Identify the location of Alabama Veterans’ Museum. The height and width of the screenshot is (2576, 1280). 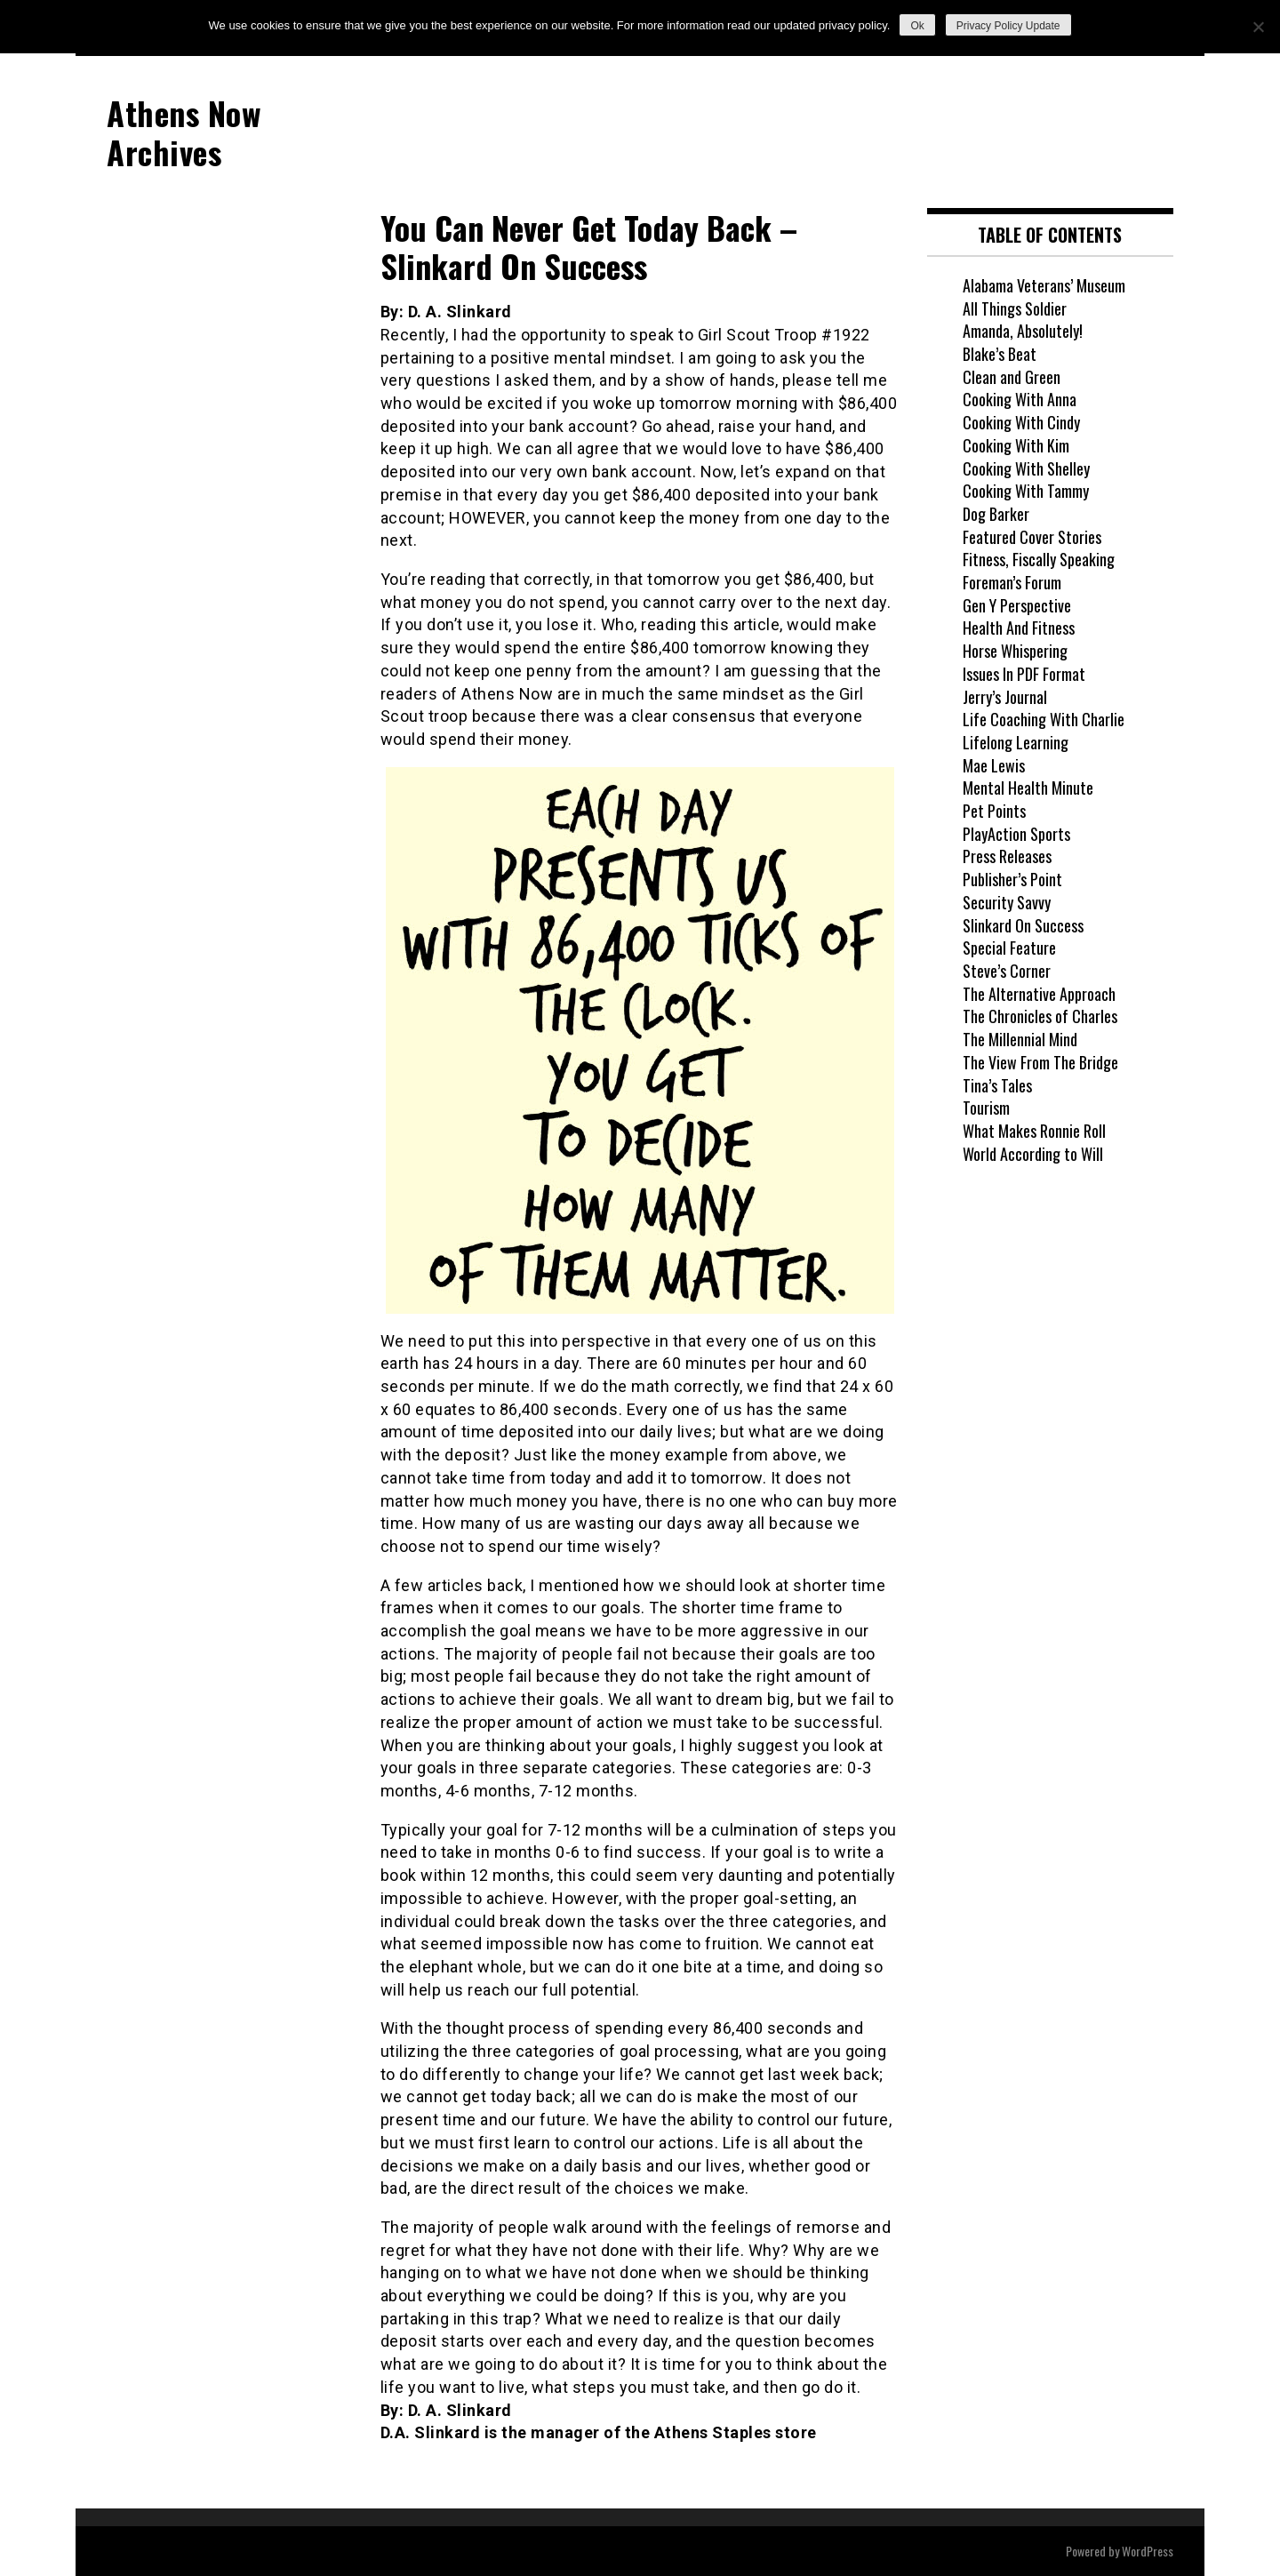
(1044, 285).